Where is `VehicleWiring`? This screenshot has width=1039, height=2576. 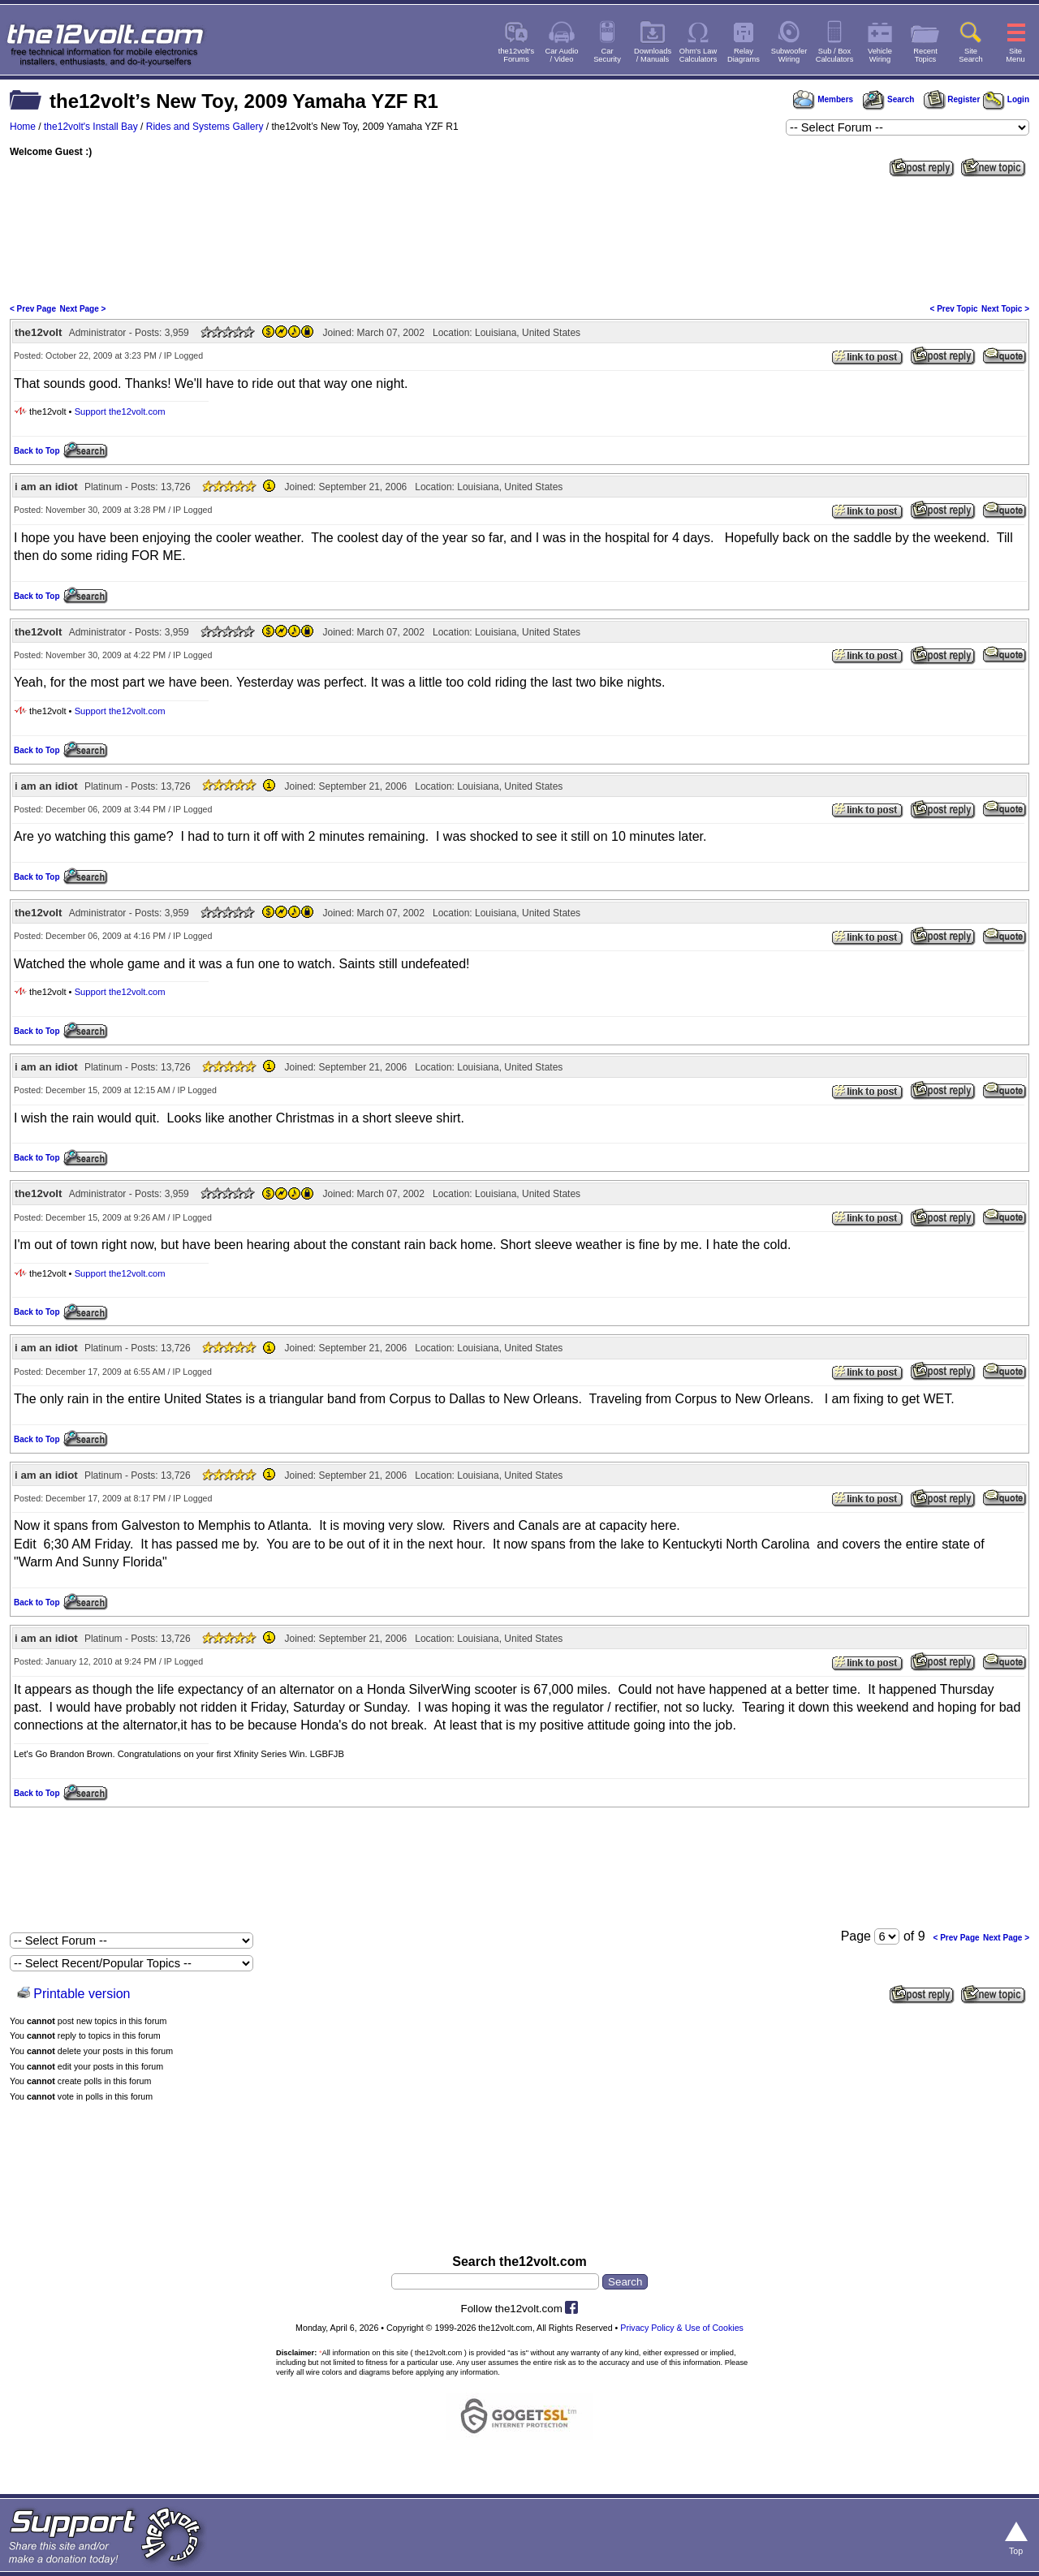 VehicleWiring is located at coordinates (880, 55).